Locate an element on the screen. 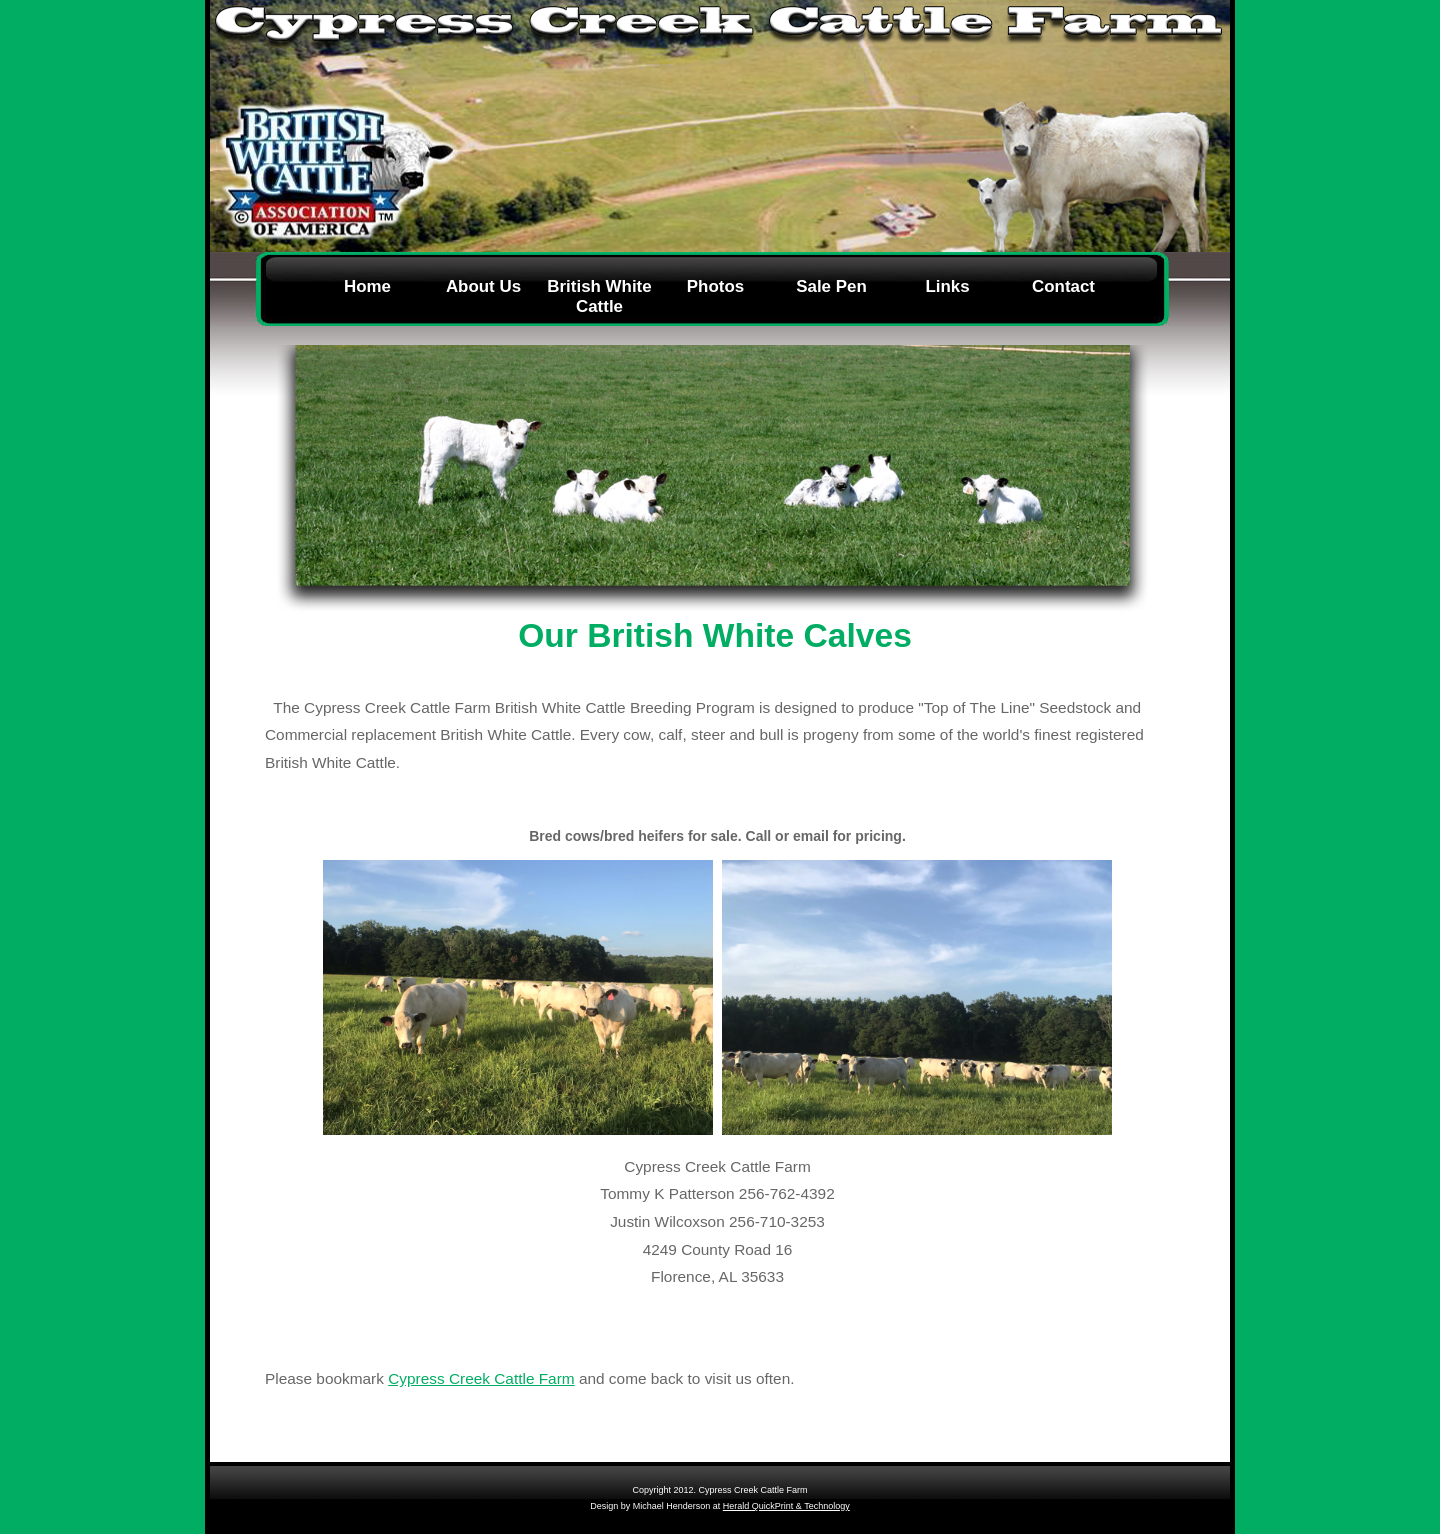 The height and width of the screenshot is (1534, 1440). British White Cattle is located at coordinates (599, 296).